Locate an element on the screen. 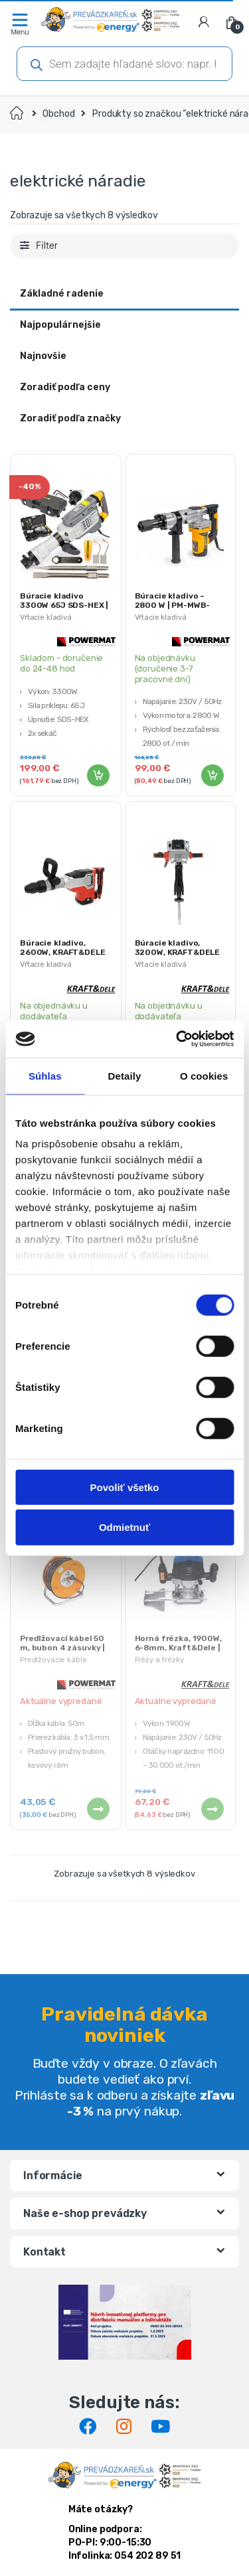  Viac info [Zistite viac o “Horná frézka, 1900W, 6-8mm, Kraft&Dele | KD1795”] is located at coordinates (212, 1809).